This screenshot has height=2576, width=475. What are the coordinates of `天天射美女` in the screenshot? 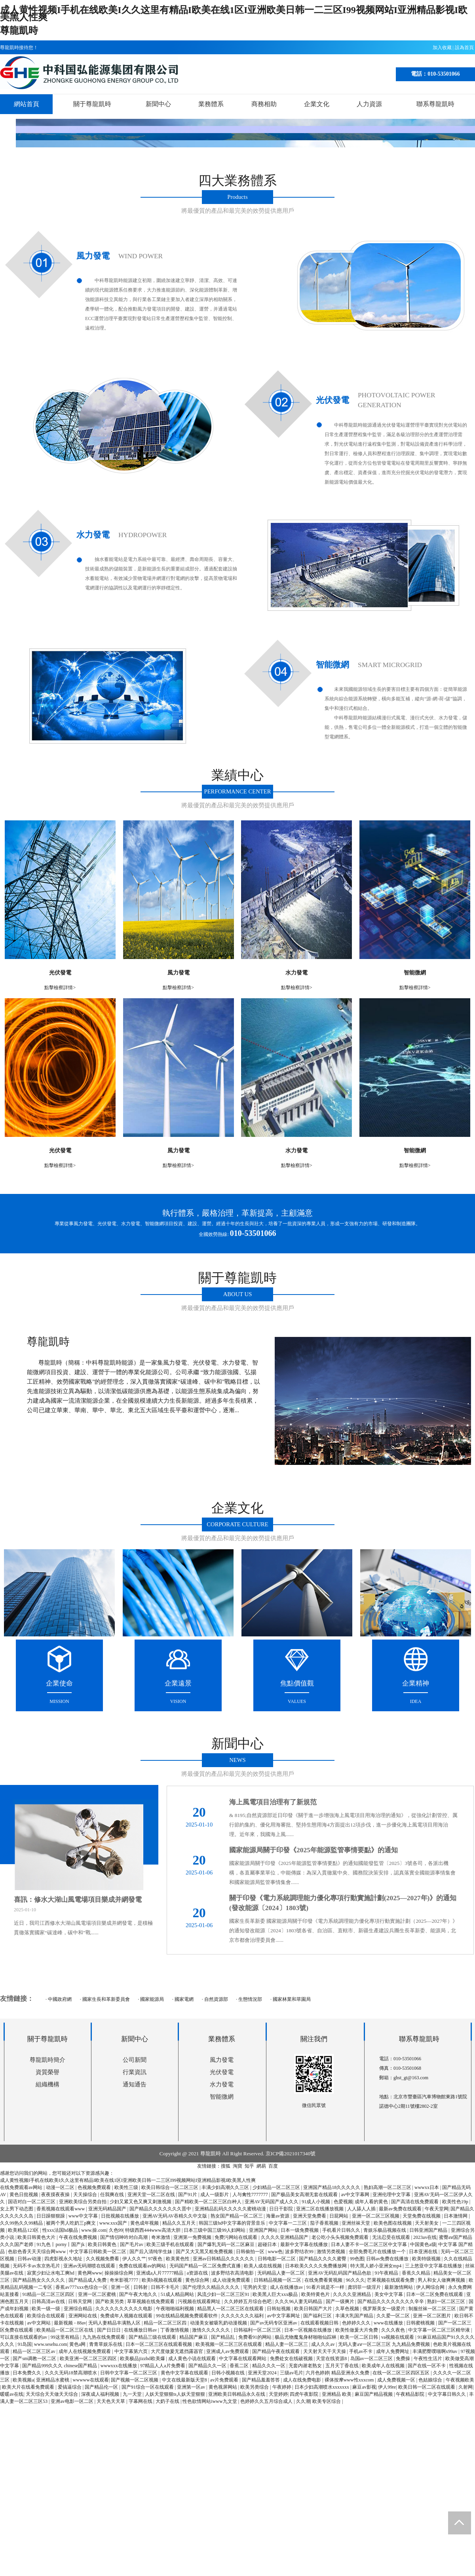 It's located at (427, 2223).